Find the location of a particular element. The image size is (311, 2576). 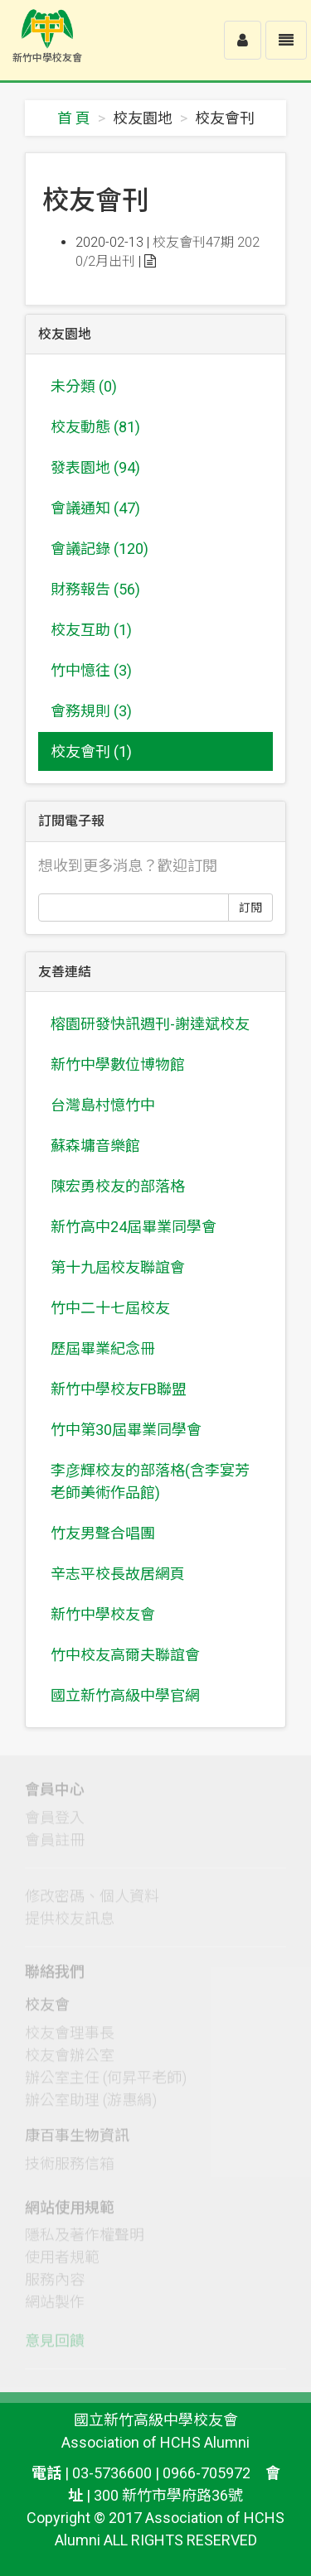

校友會理事長 is located at coordinates (69, 2036).